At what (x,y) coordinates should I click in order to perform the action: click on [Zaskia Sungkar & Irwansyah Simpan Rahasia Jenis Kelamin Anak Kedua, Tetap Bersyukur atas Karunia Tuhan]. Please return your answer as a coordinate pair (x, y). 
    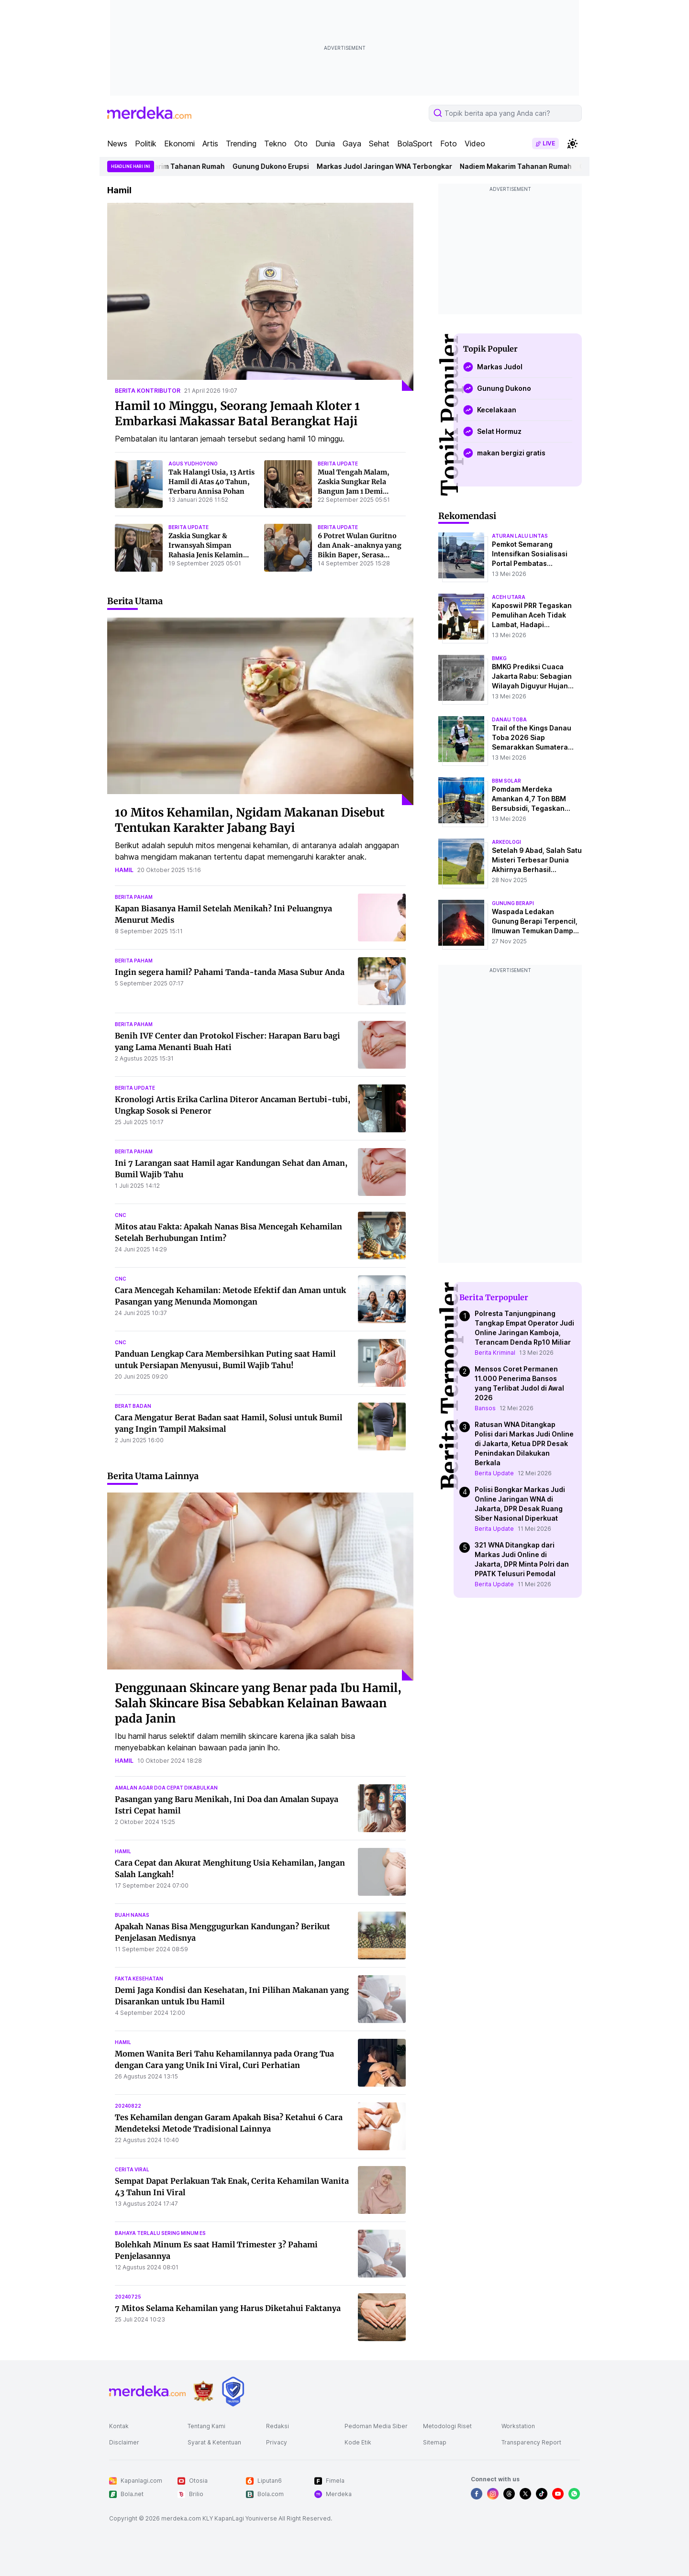
    Looking at the image, I should click on (139, 548).